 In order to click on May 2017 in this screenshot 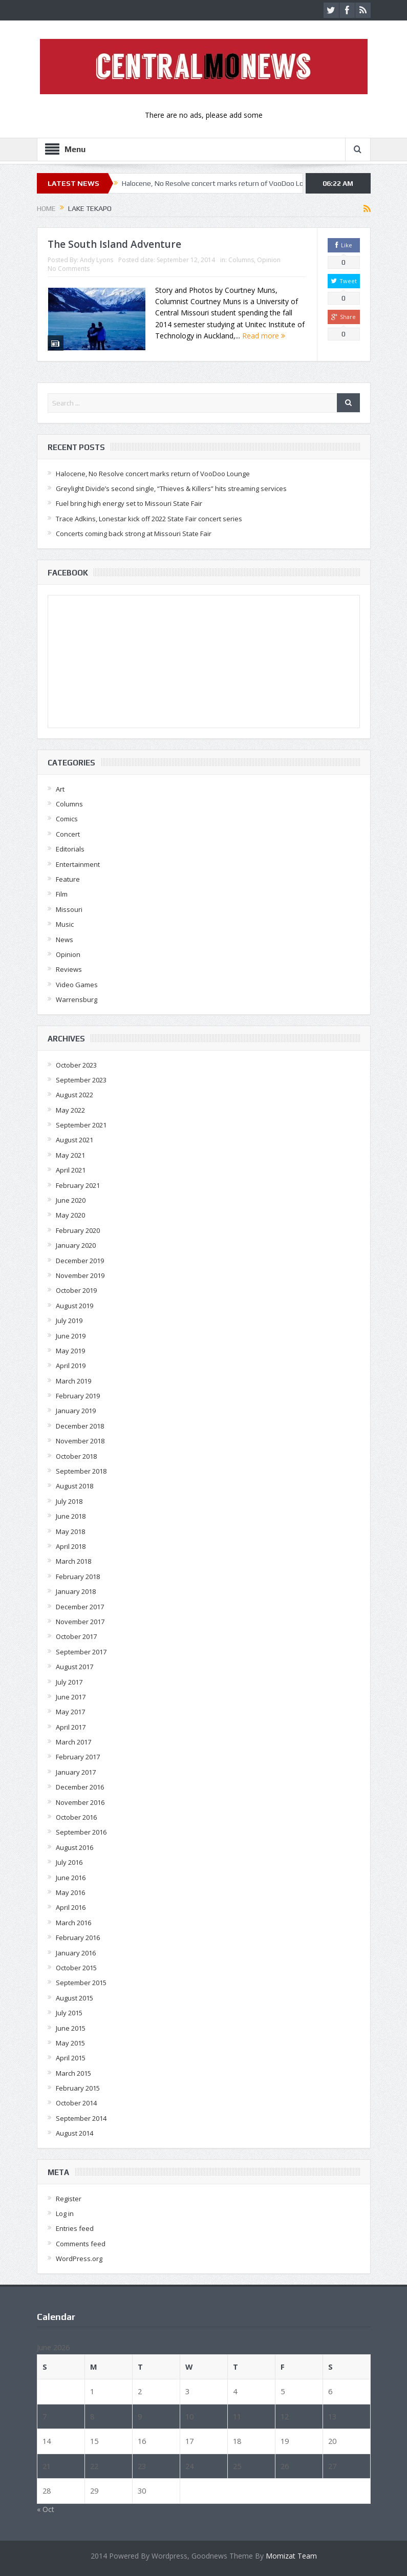, I will do `click(70, 1711)`.